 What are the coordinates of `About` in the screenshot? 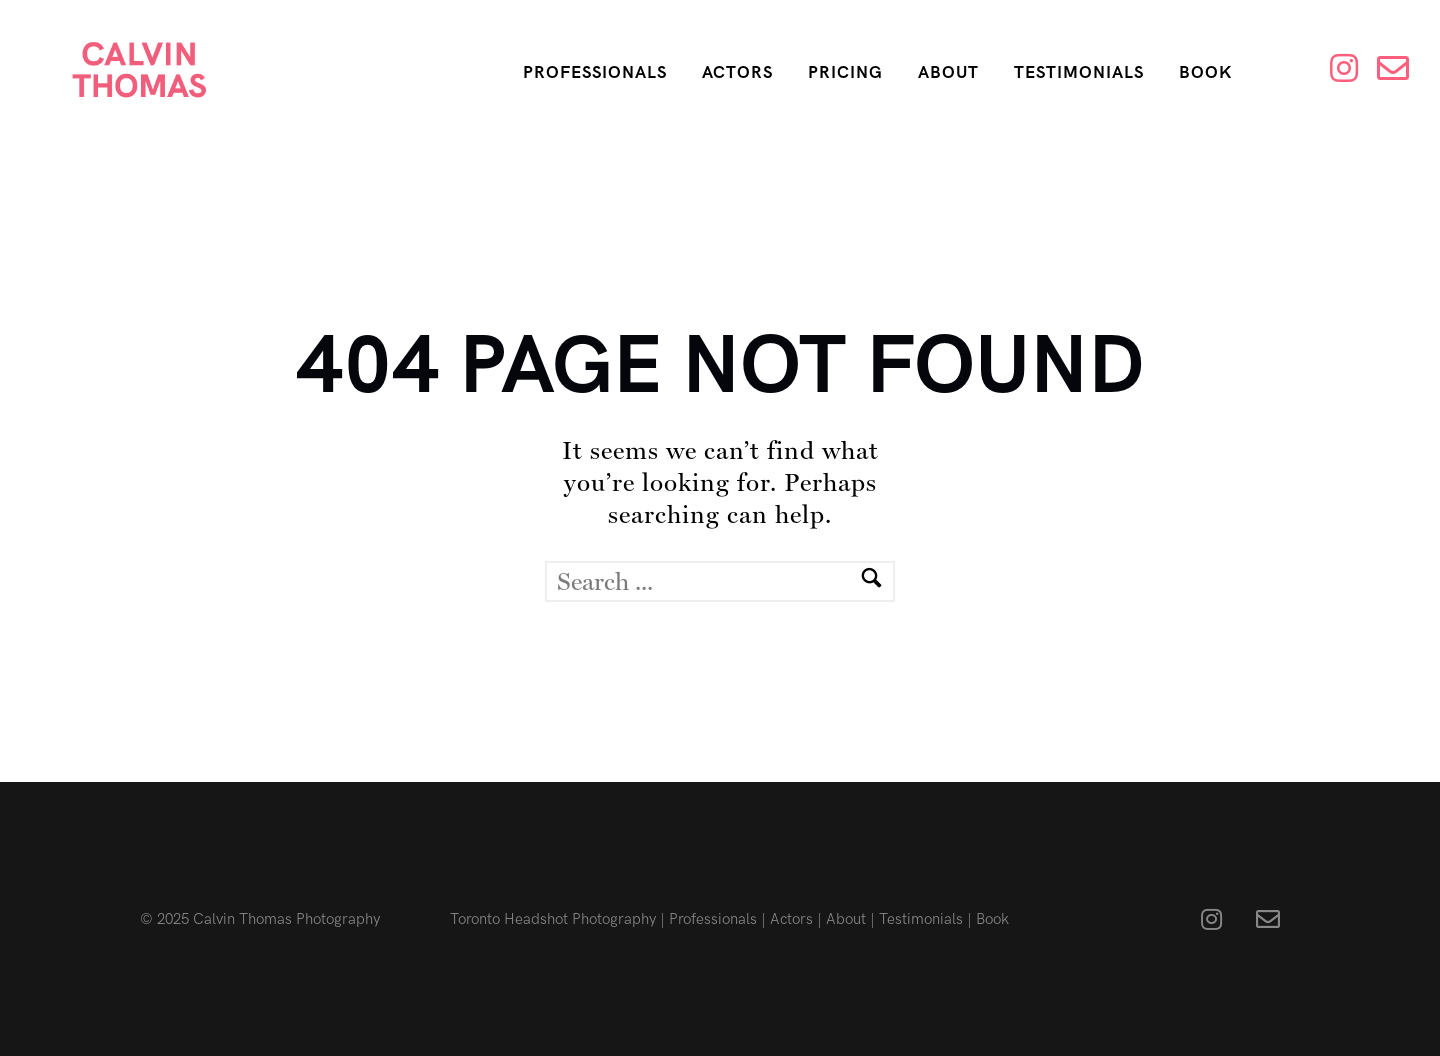 It's located at (948, 73).